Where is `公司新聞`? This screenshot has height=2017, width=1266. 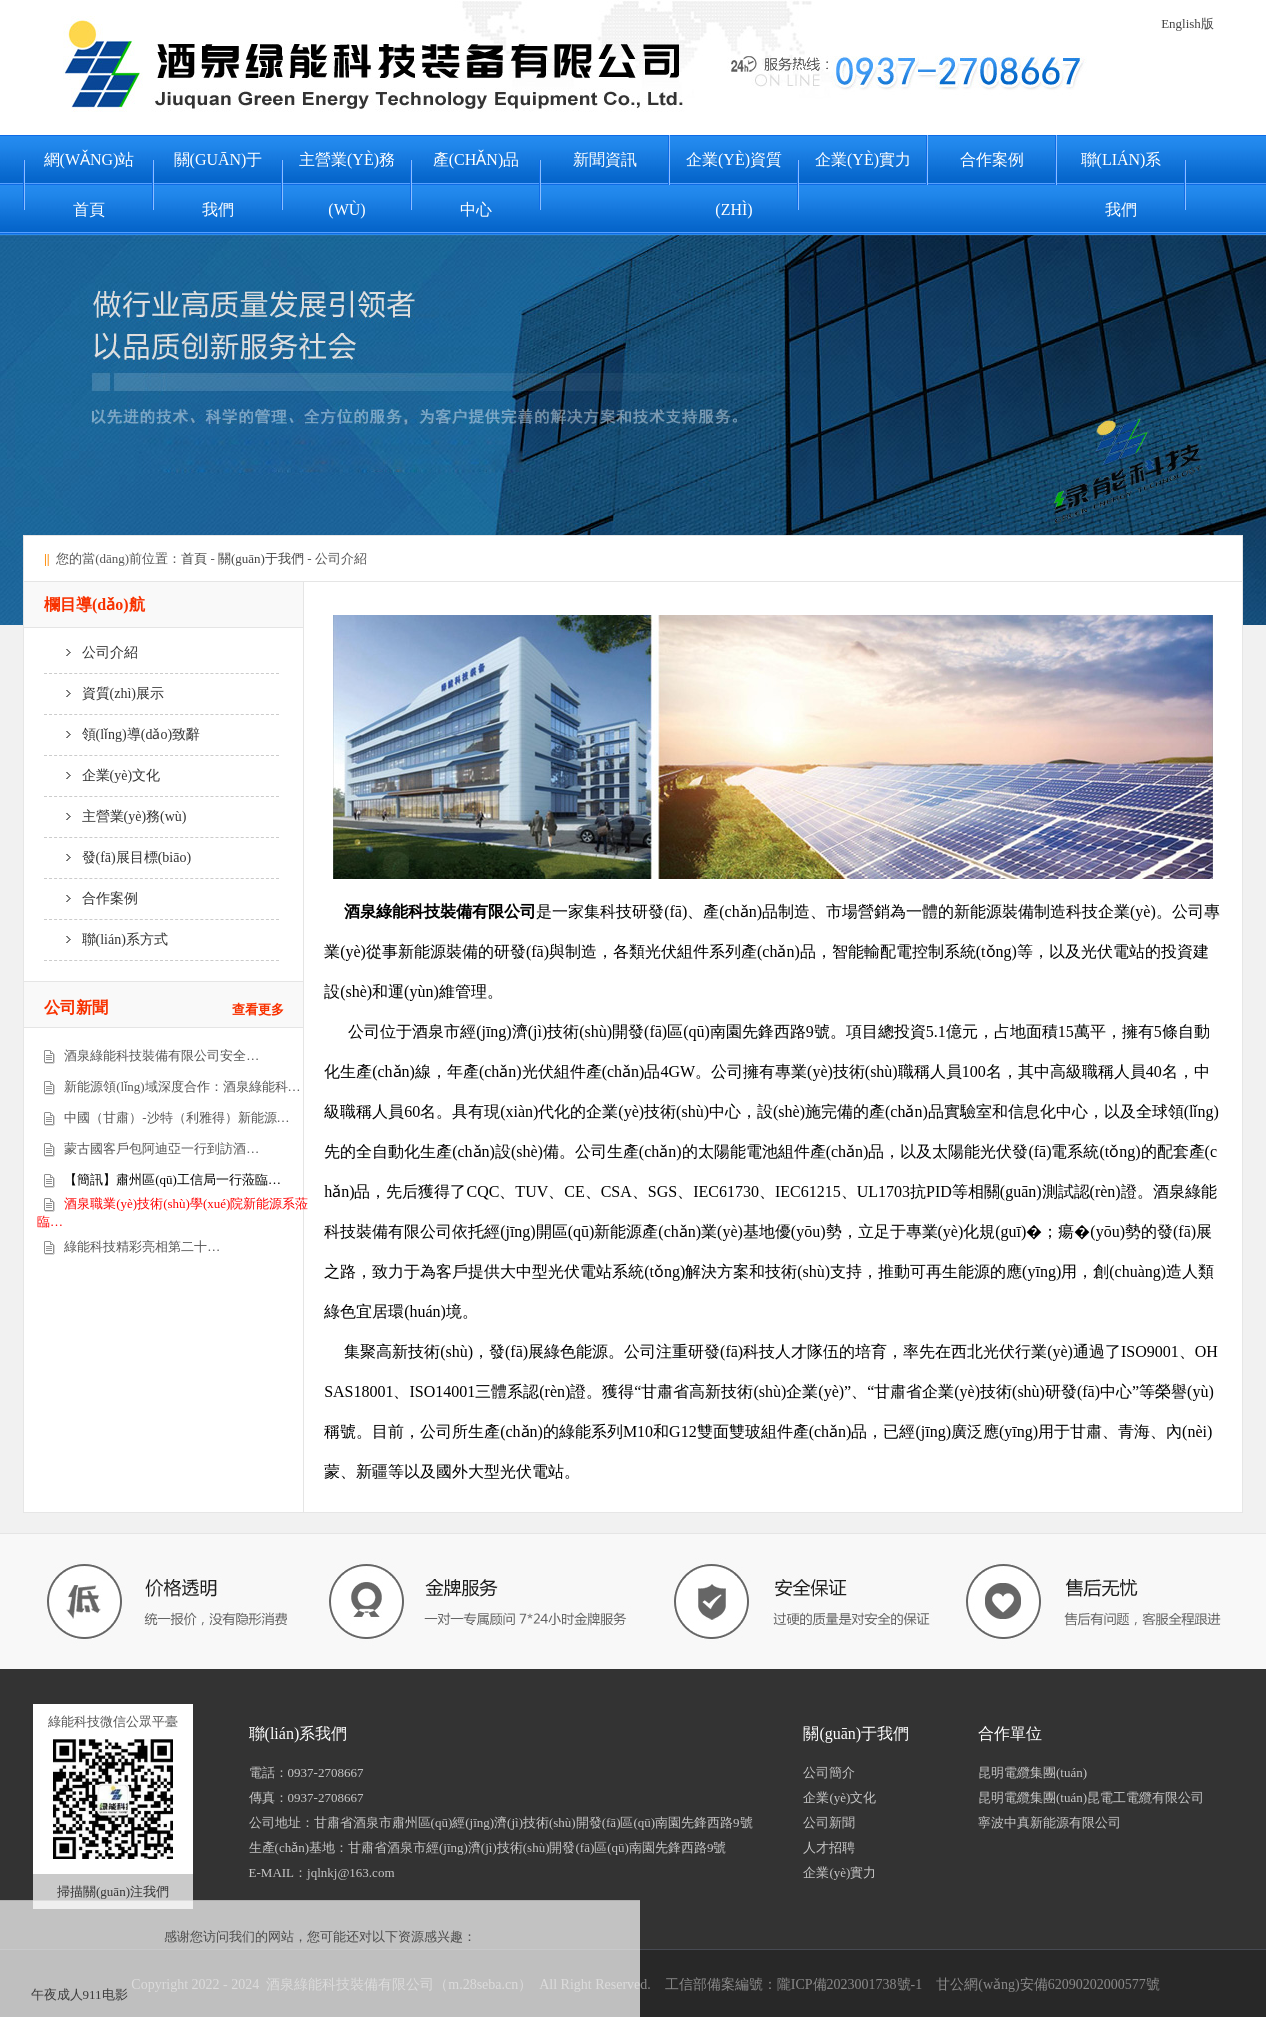
公司新聞 is located at coordinates (829, 1822).